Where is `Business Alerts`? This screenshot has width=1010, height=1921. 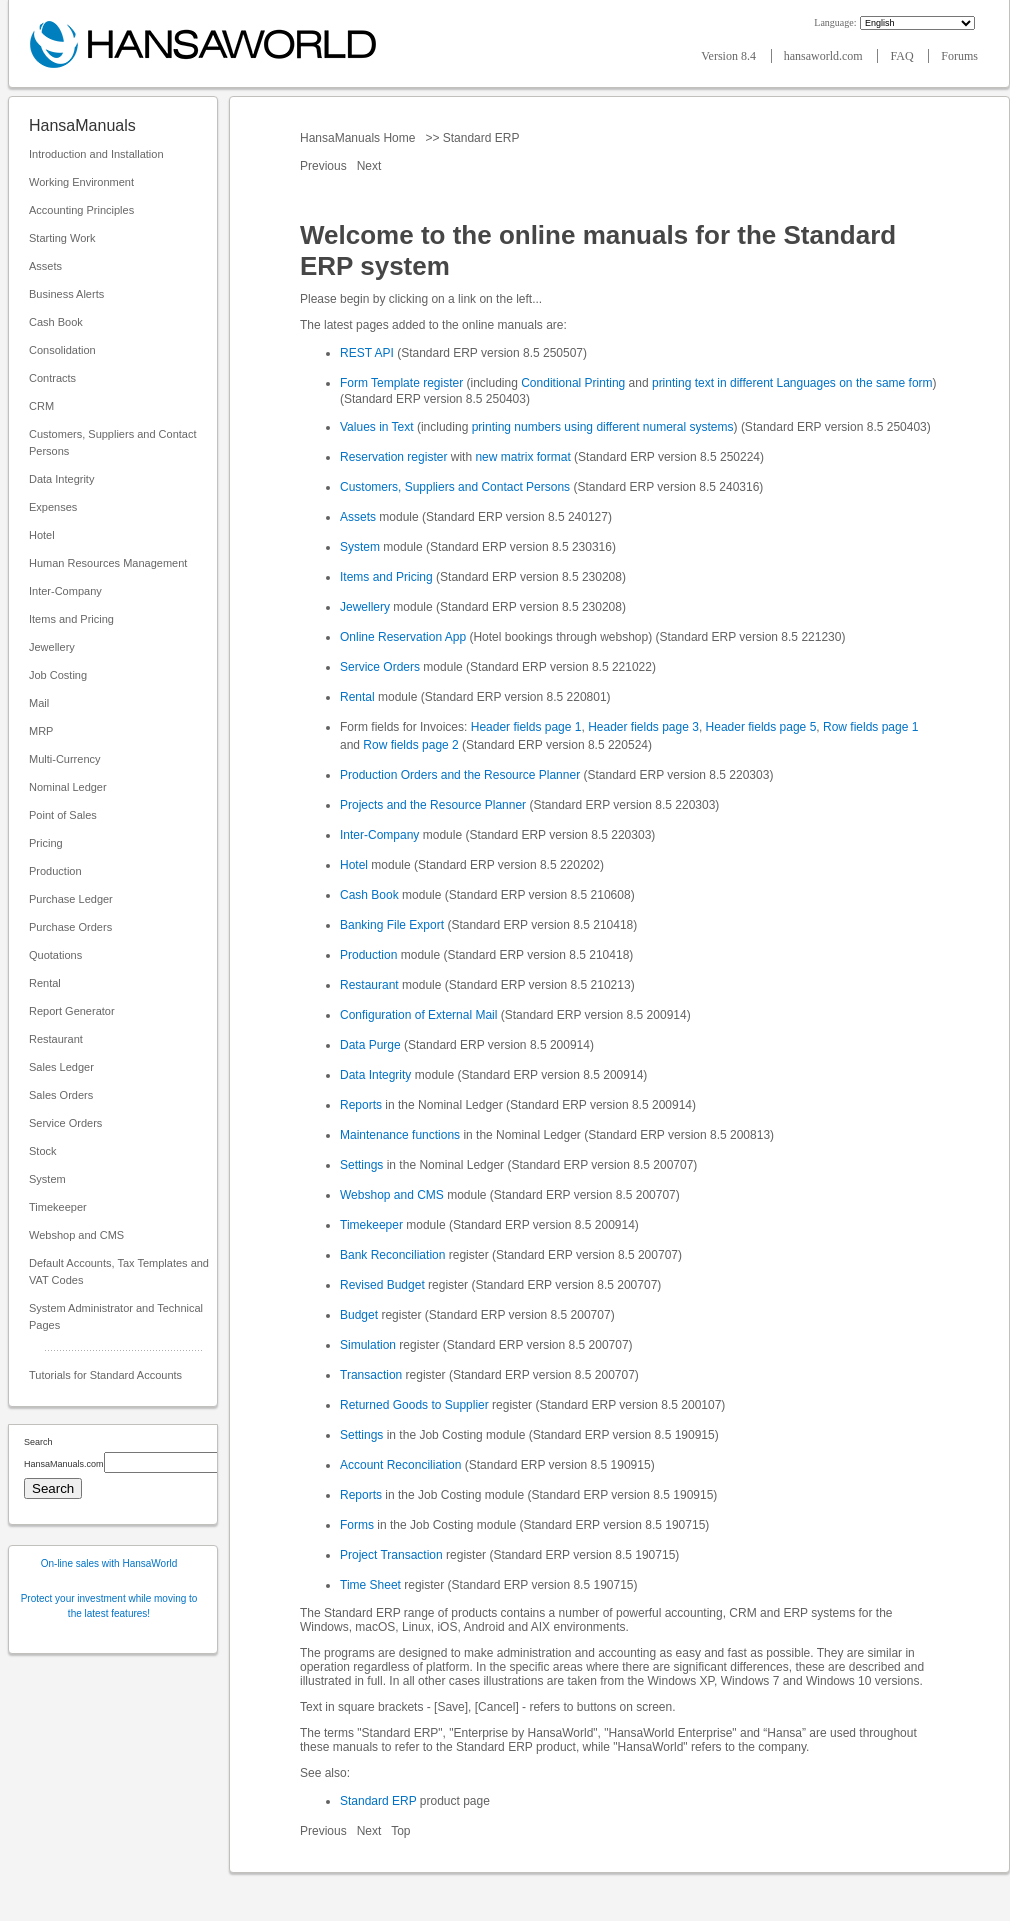
Business Alerts is located at coordinates (66, 294).